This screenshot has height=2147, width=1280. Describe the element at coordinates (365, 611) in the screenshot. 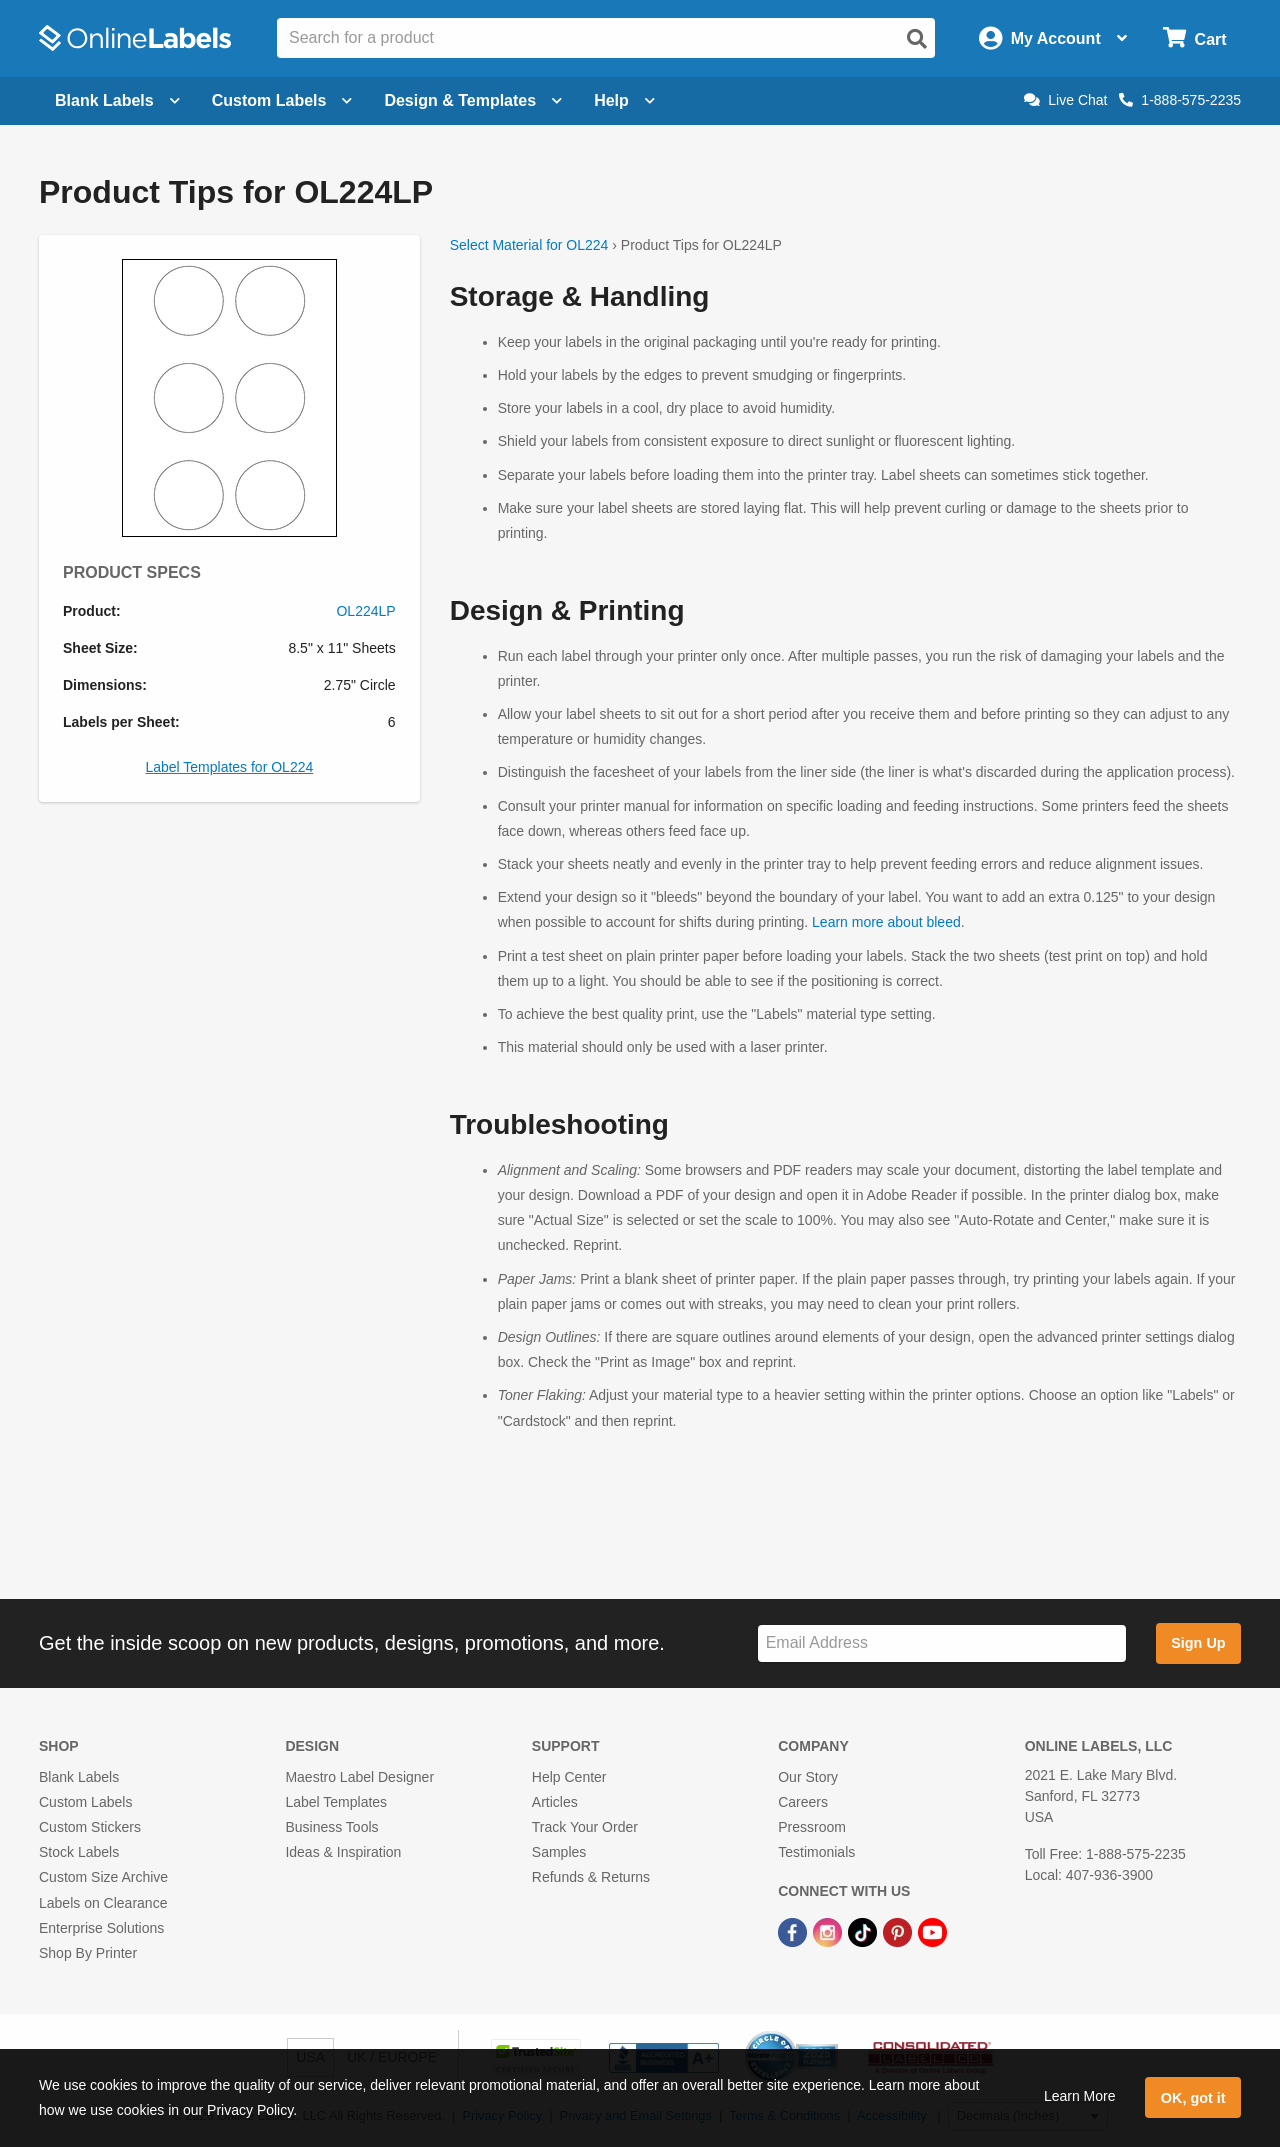

I see `OL224LP` at that location.